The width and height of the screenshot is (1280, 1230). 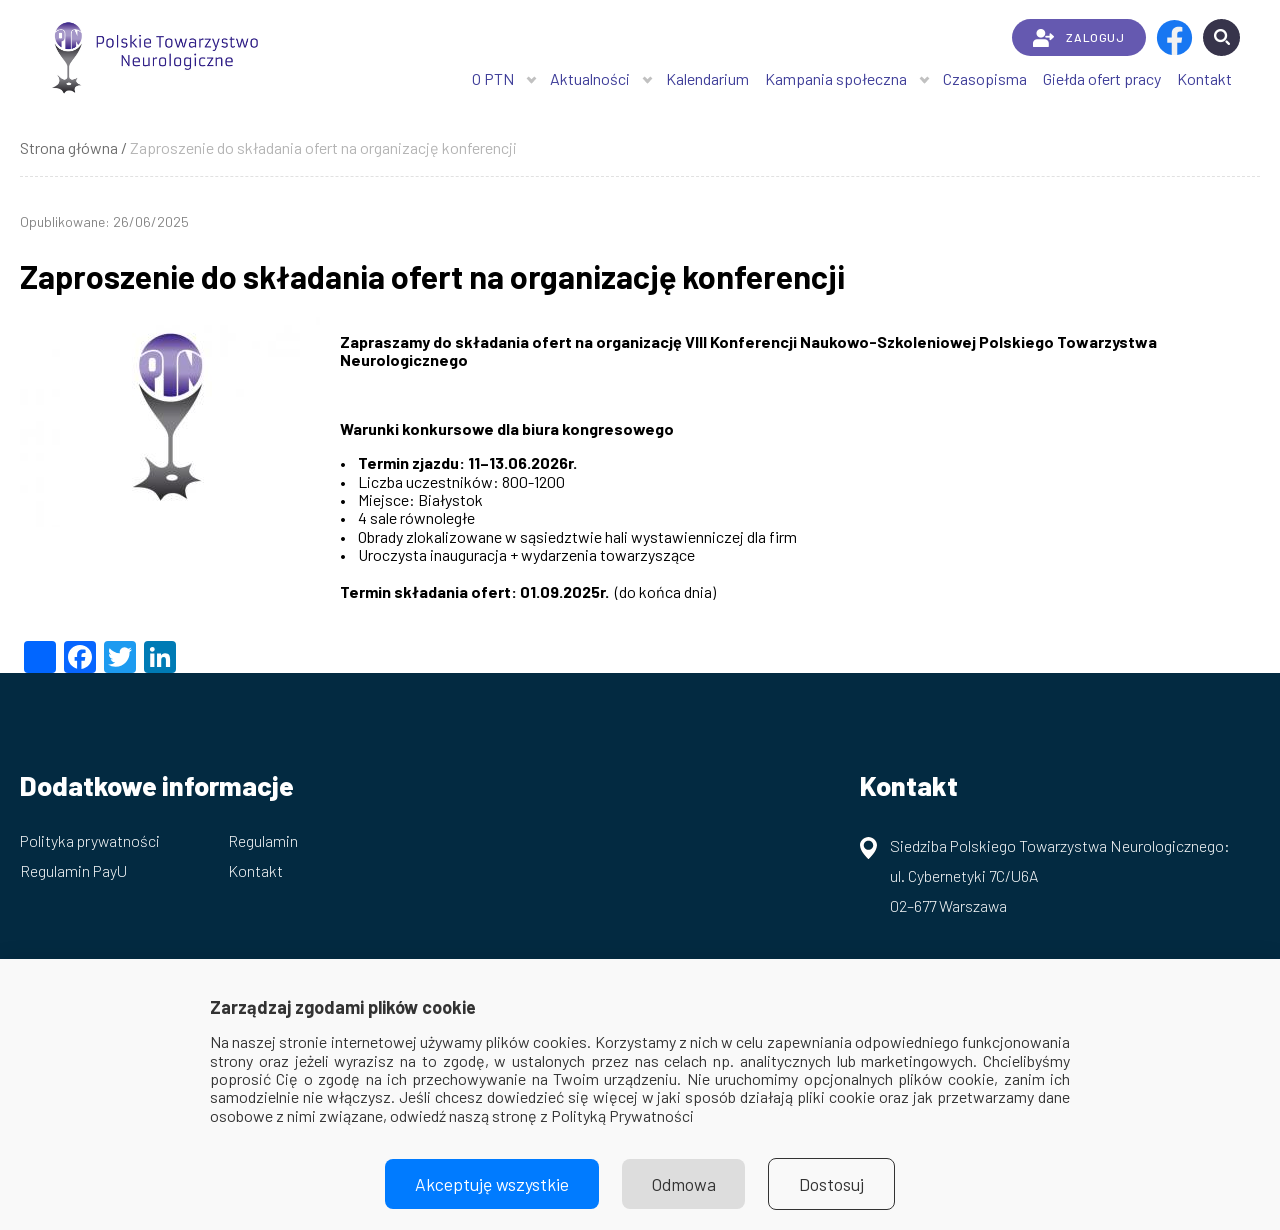 What do you see at coordinates (73, 870) in the screenshot?
I see `Regulamin PayU` at bounding box center [73, 870].